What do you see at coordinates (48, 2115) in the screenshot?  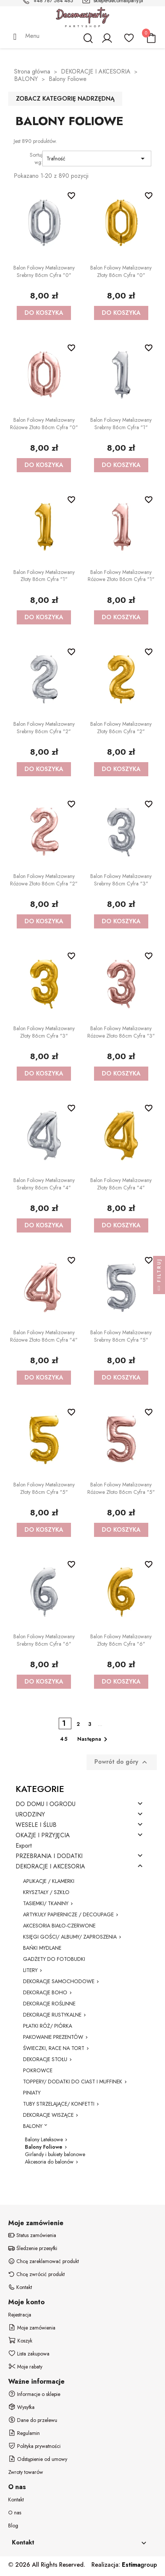 I see `DEKORACJE WISZĄCE` at bounding box center [48, 2115].